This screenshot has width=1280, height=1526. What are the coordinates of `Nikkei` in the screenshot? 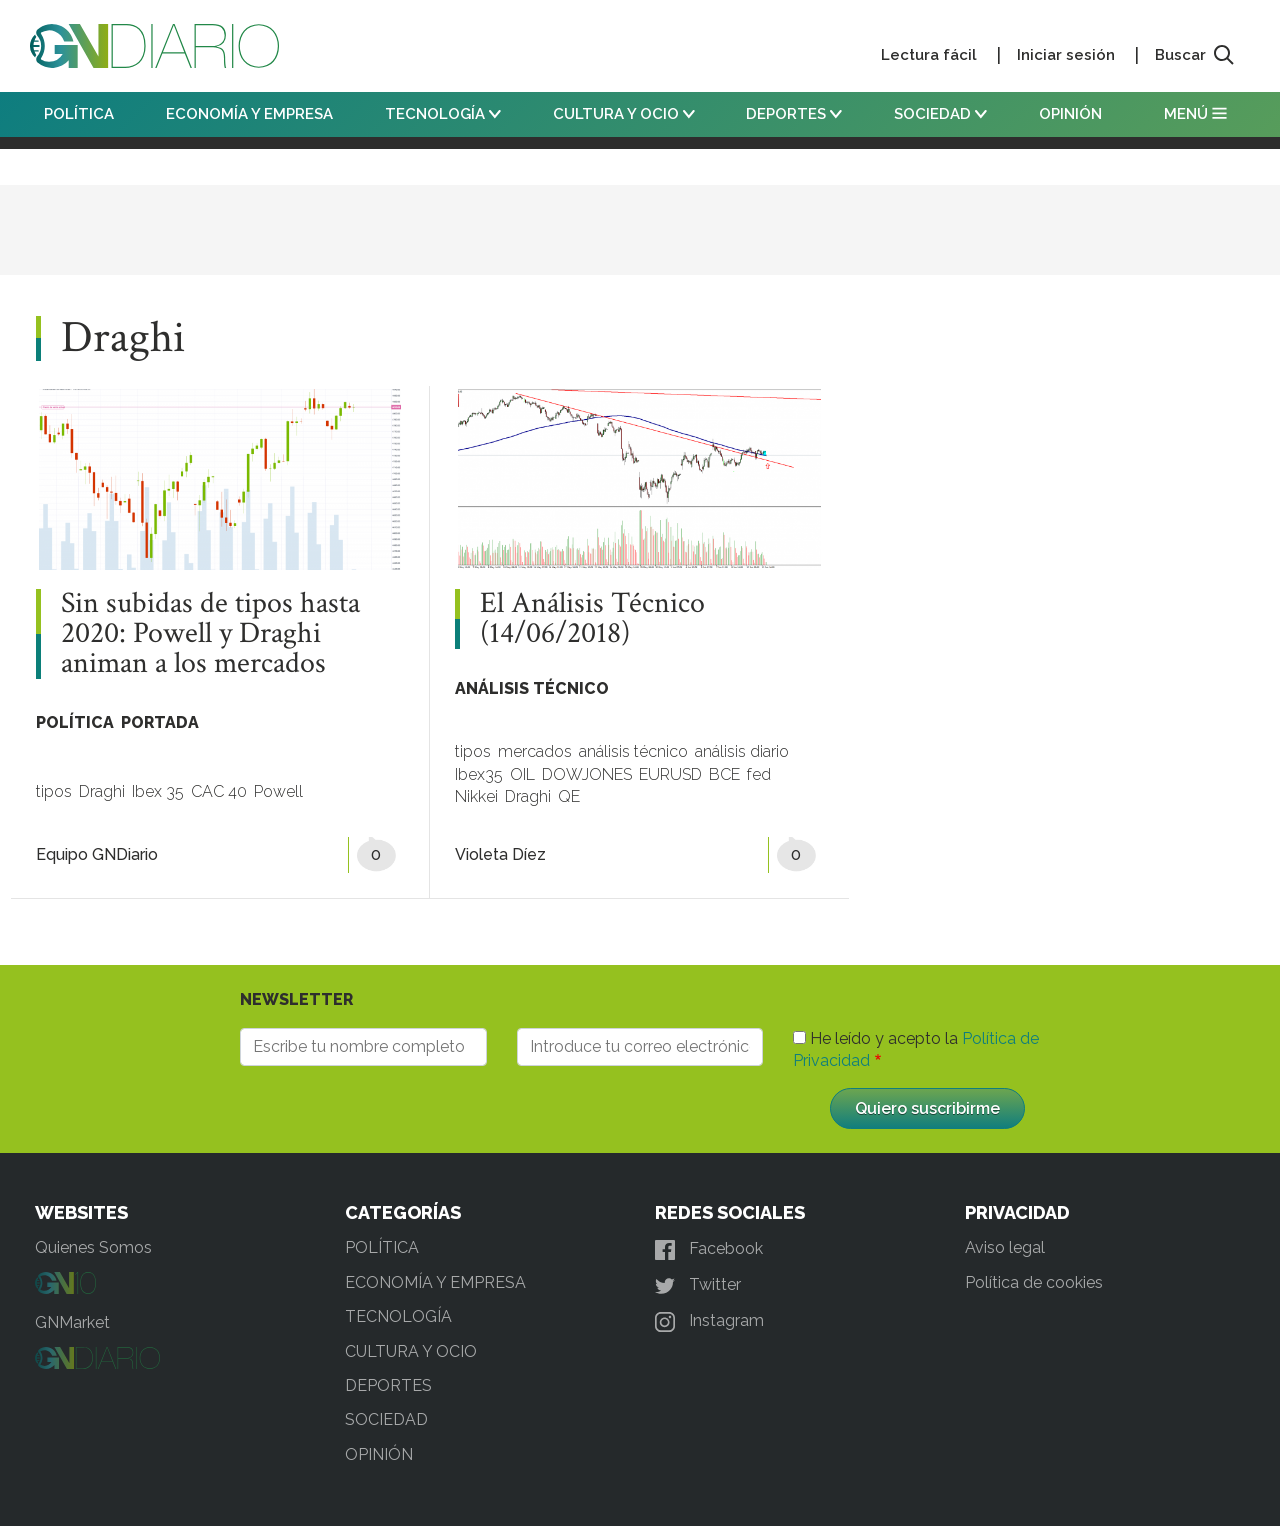 It's located at (476, 796).